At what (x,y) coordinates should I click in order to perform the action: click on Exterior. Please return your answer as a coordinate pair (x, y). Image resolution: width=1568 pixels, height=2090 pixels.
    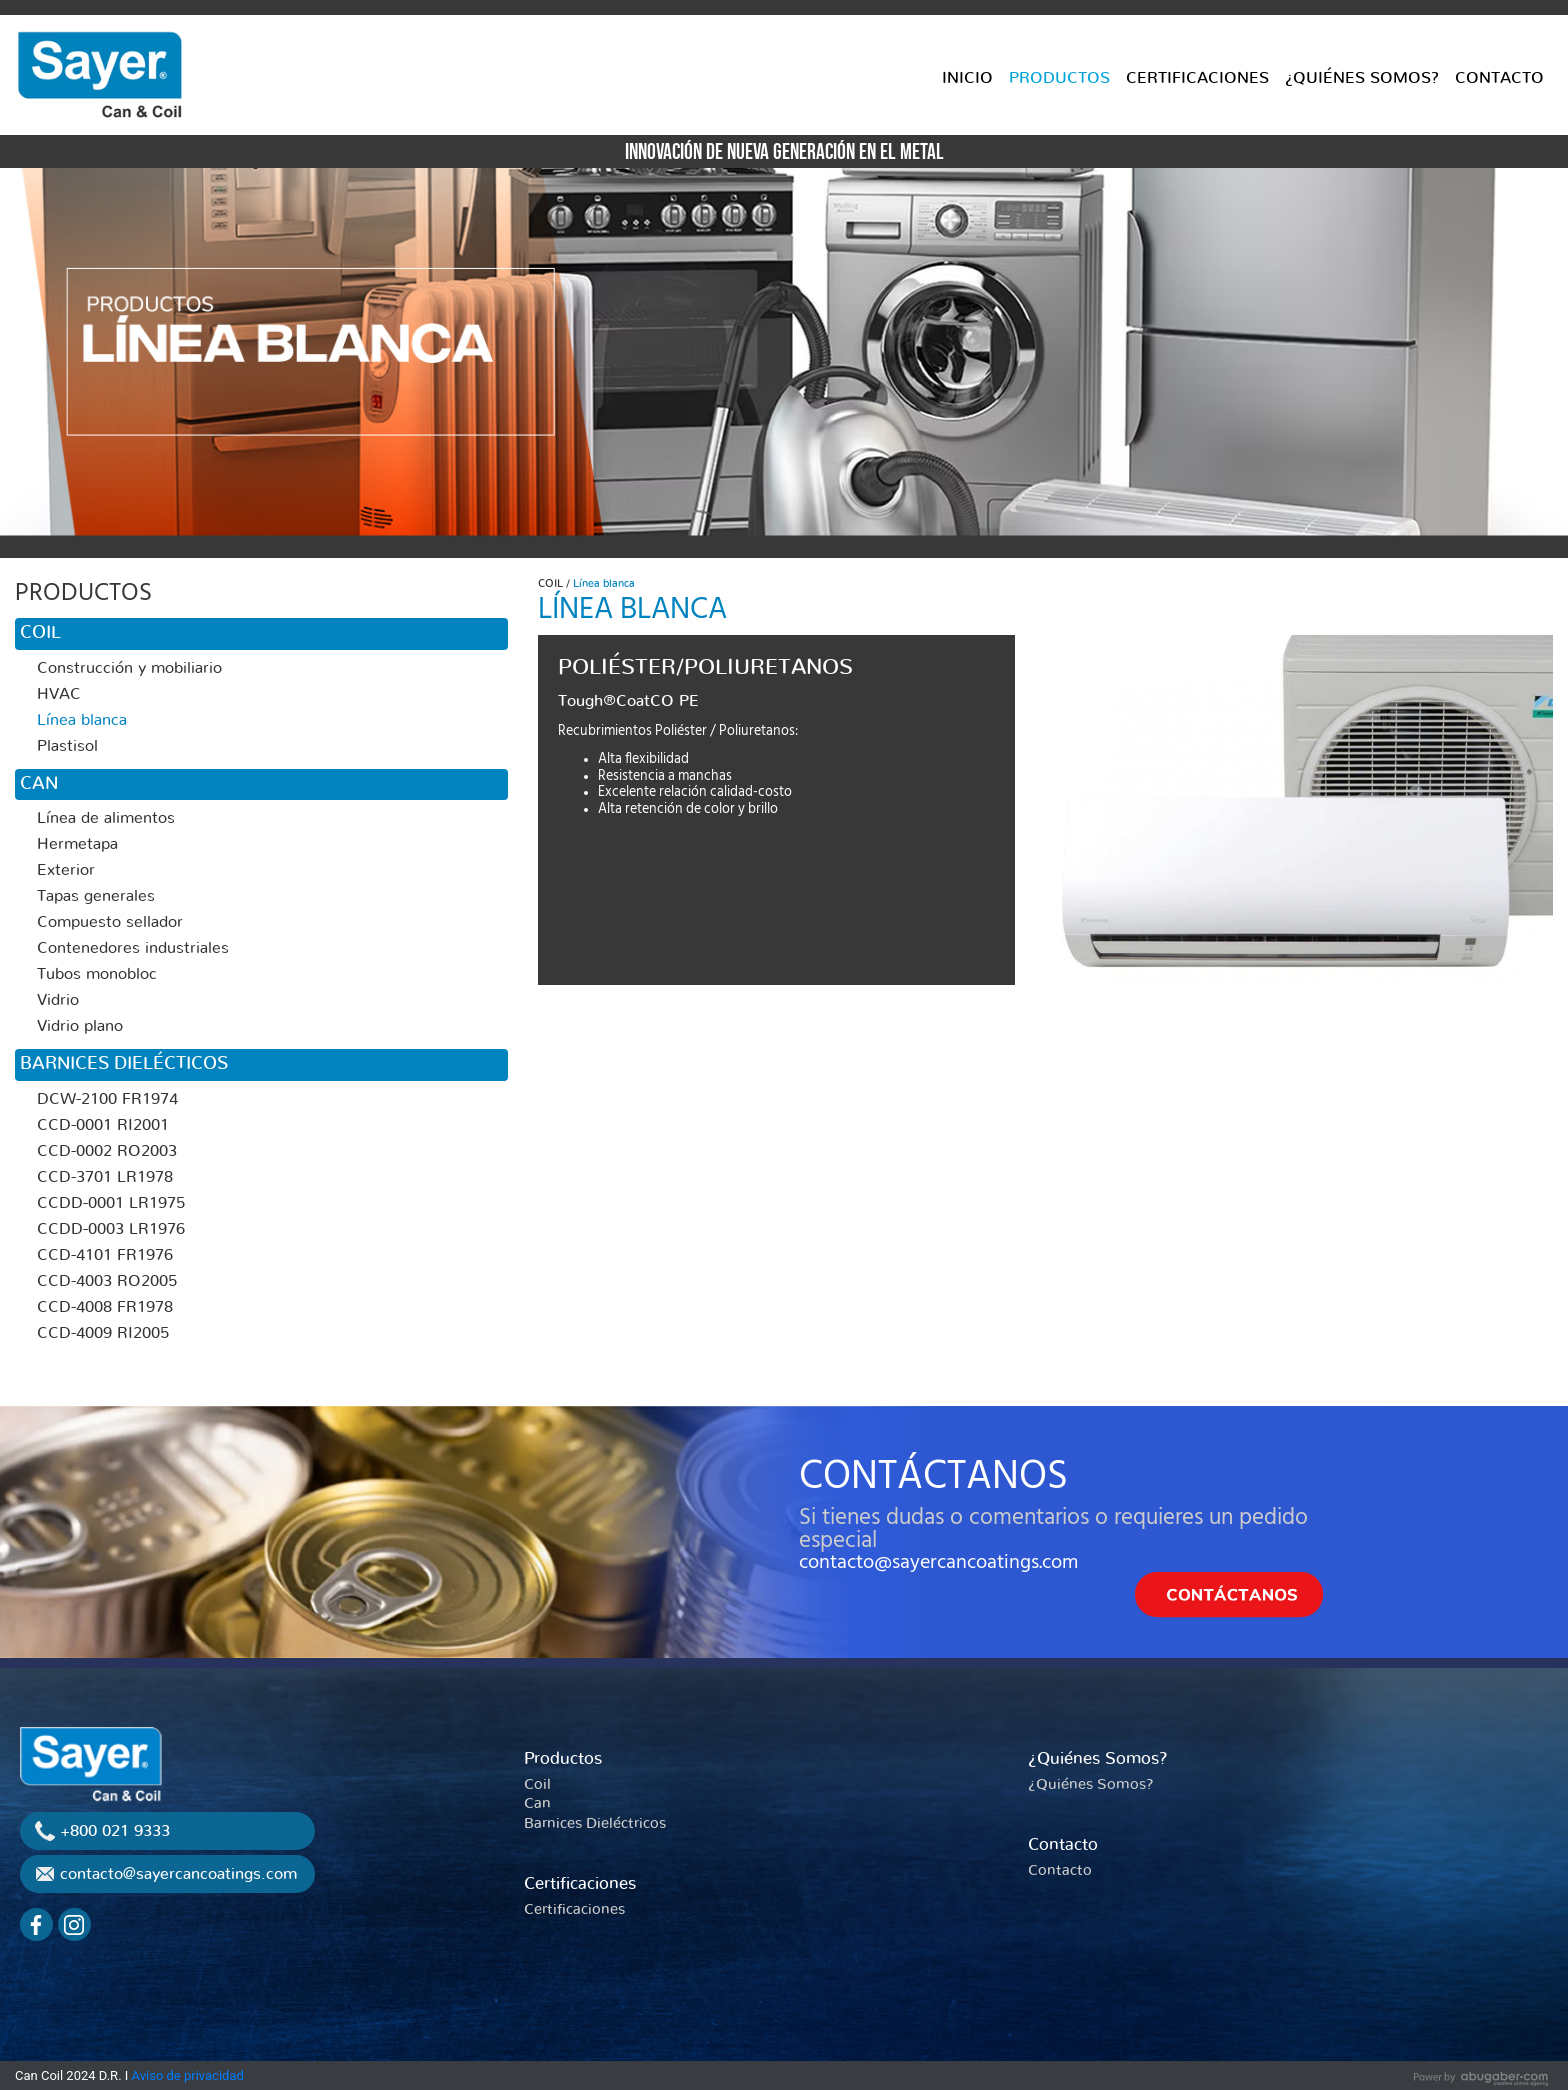
    Looking at the image, I should click on (66, 870).